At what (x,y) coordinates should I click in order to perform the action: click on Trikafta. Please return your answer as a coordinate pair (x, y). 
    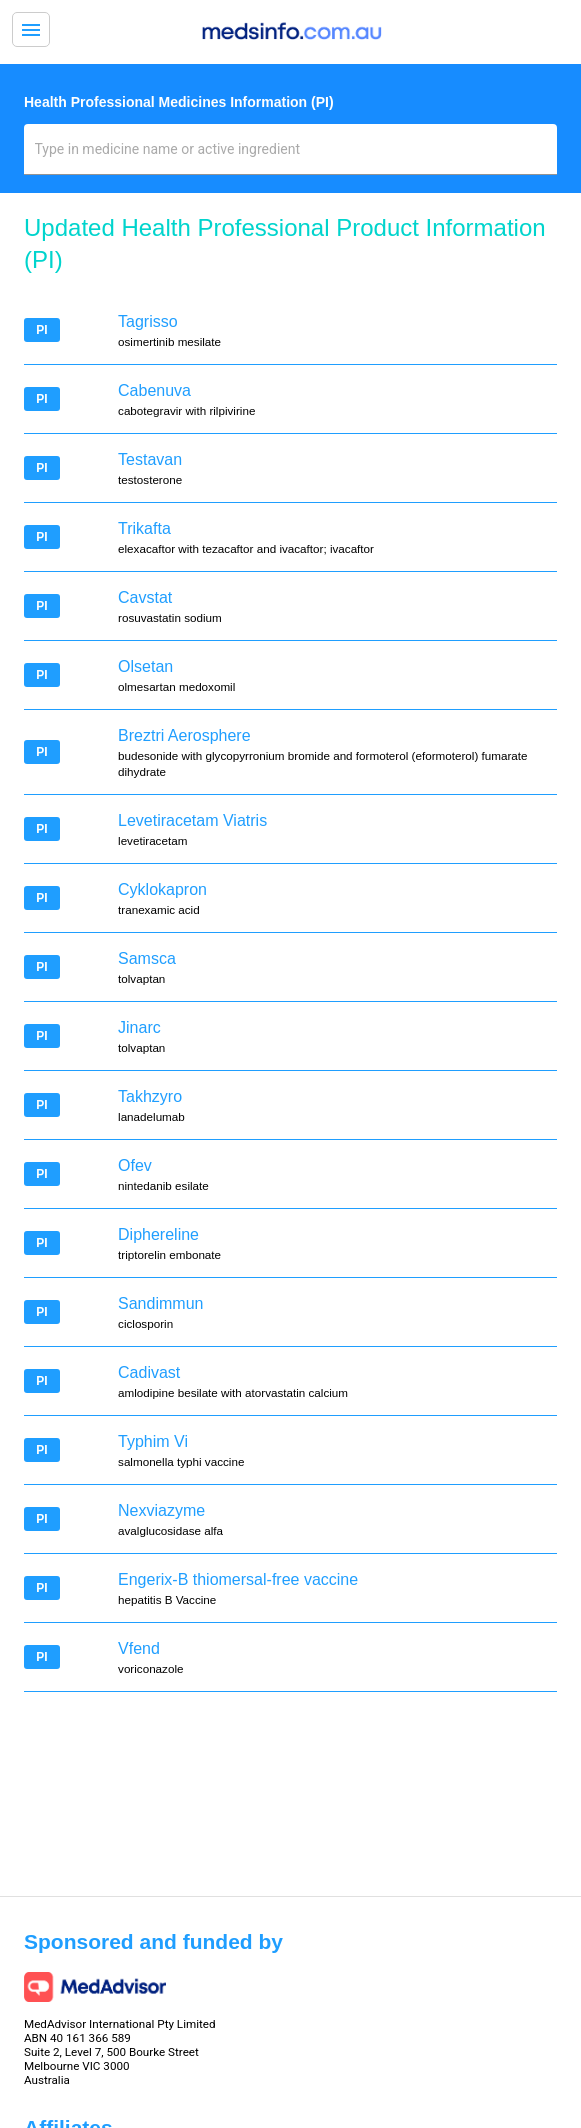
    Looking at the image, I should click on (144, 528).